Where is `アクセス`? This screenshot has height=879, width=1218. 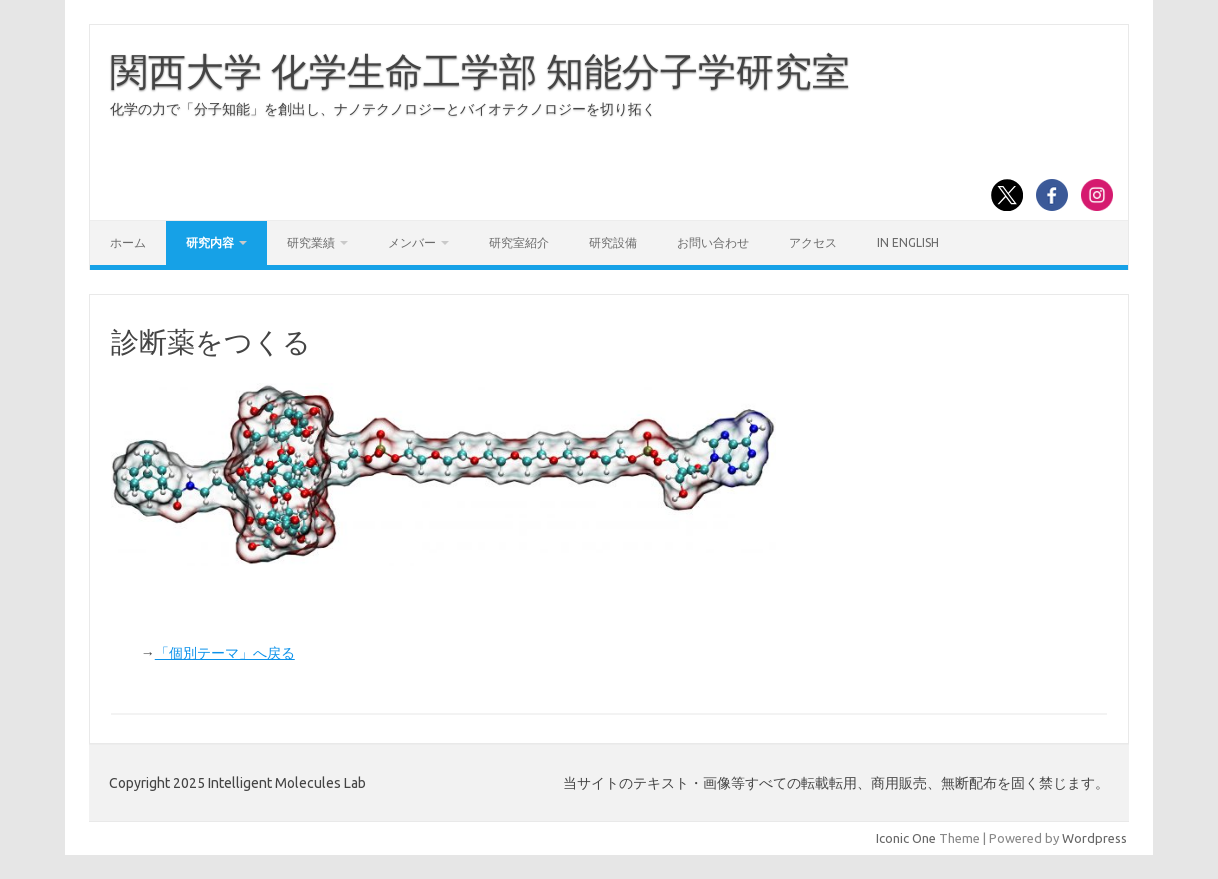
アクセス is located at coordinates (813, 242).